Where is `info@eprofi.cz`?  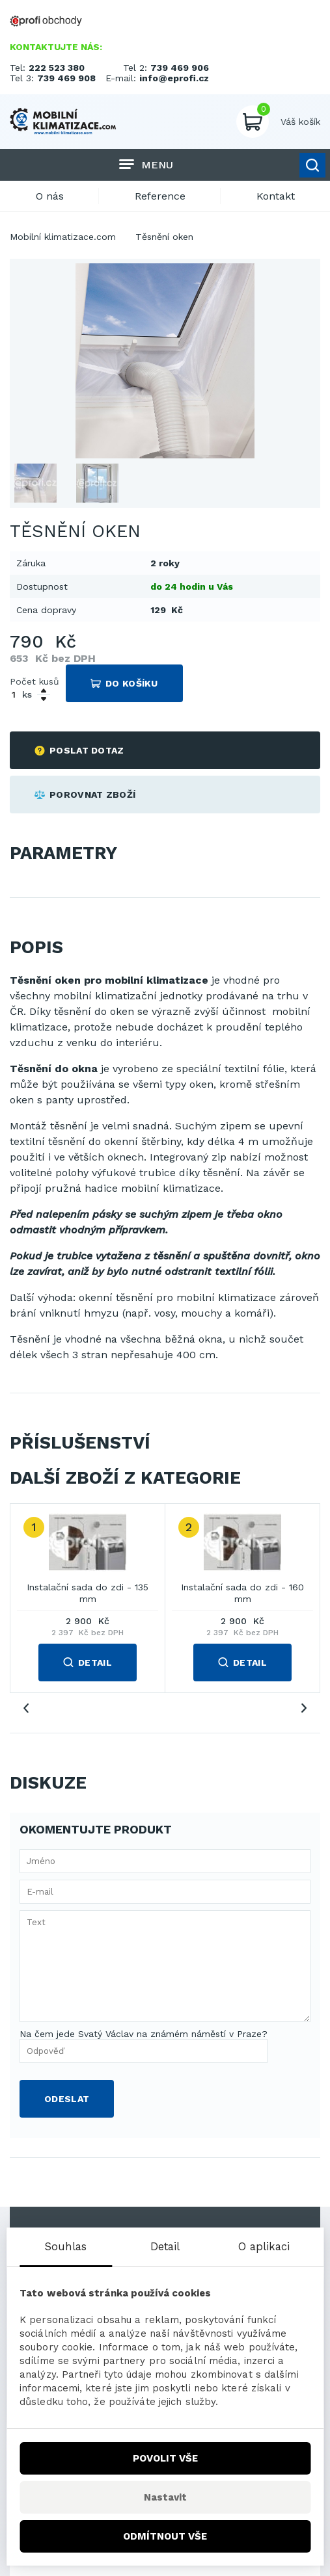 info@eprofi.cz is located at coordinates (174, 78).